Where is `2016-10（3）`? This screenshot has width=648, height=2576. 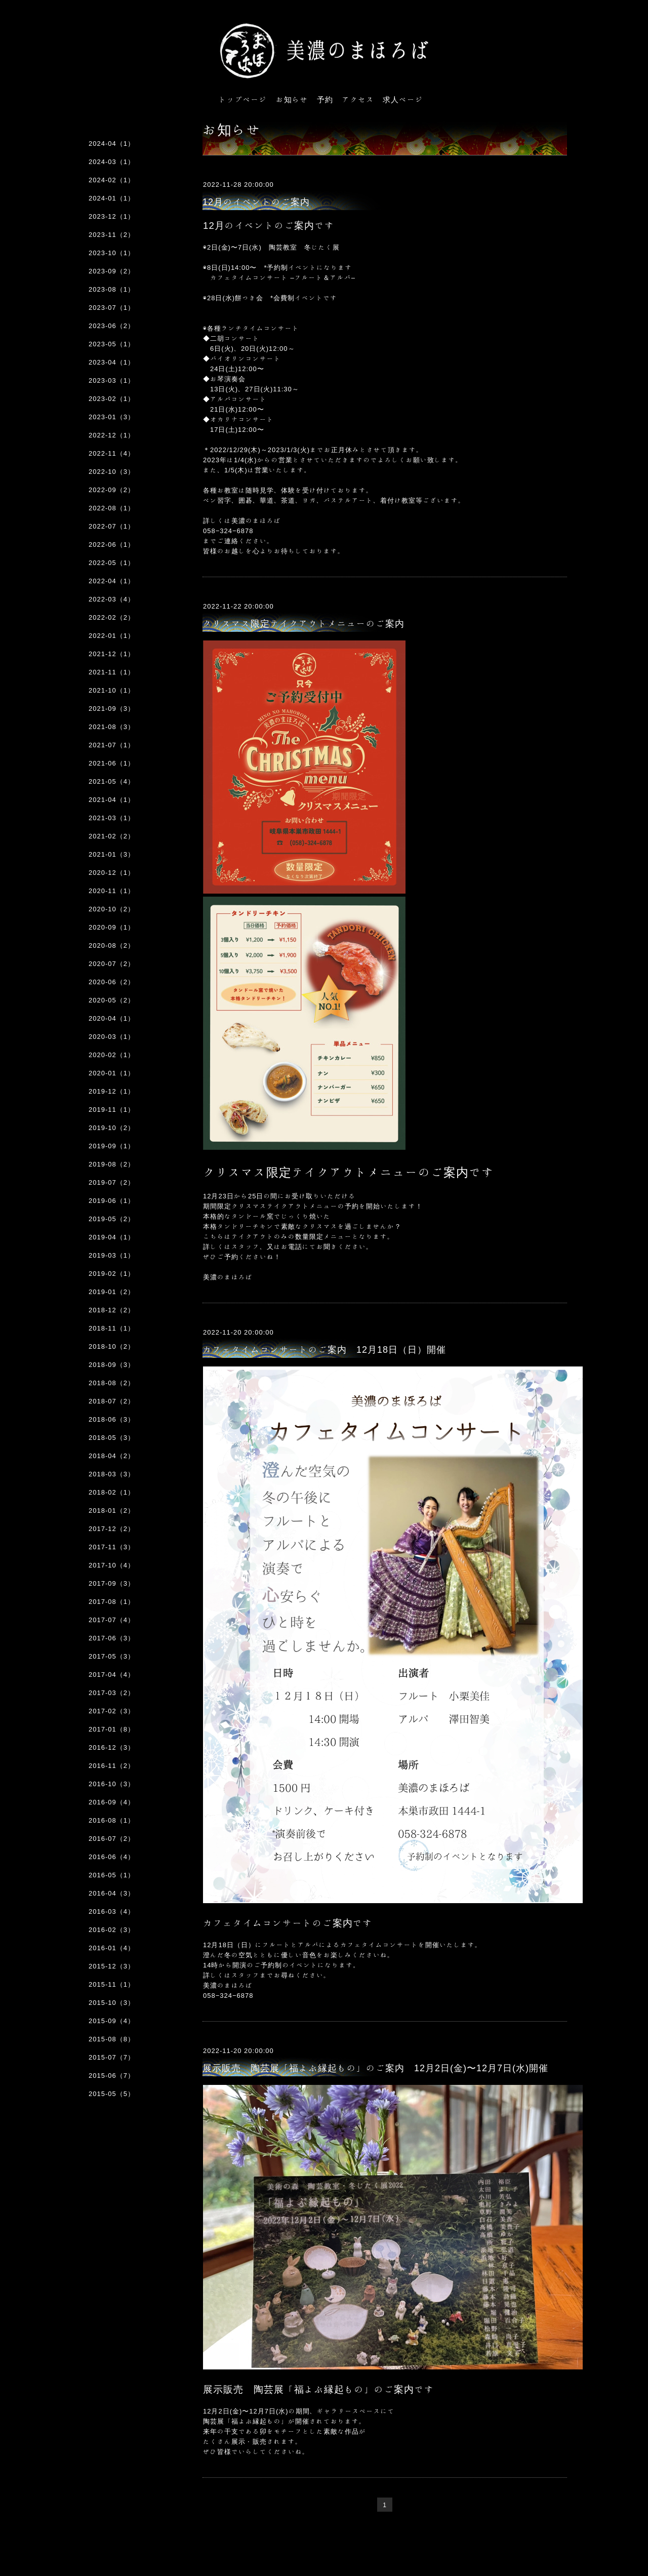
2016-10（3） is located at coordinates (112, 1784).